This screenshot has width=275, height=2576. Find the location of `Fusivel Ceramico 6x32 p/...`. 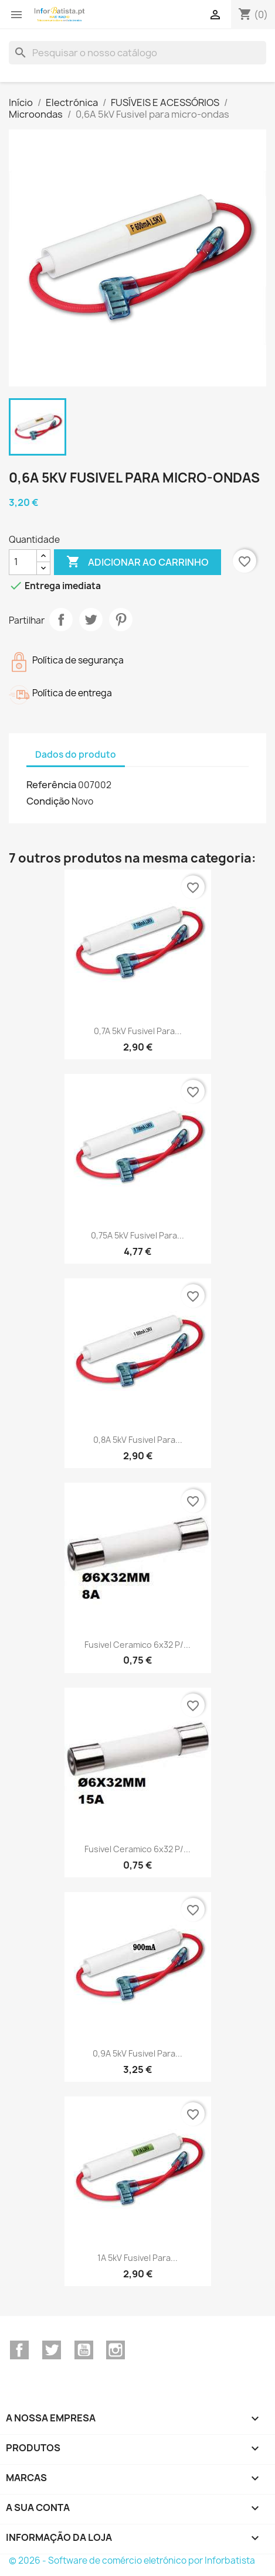

Fusivel Ceramico 6x32 p/... is located at coordinates (137, 1644).